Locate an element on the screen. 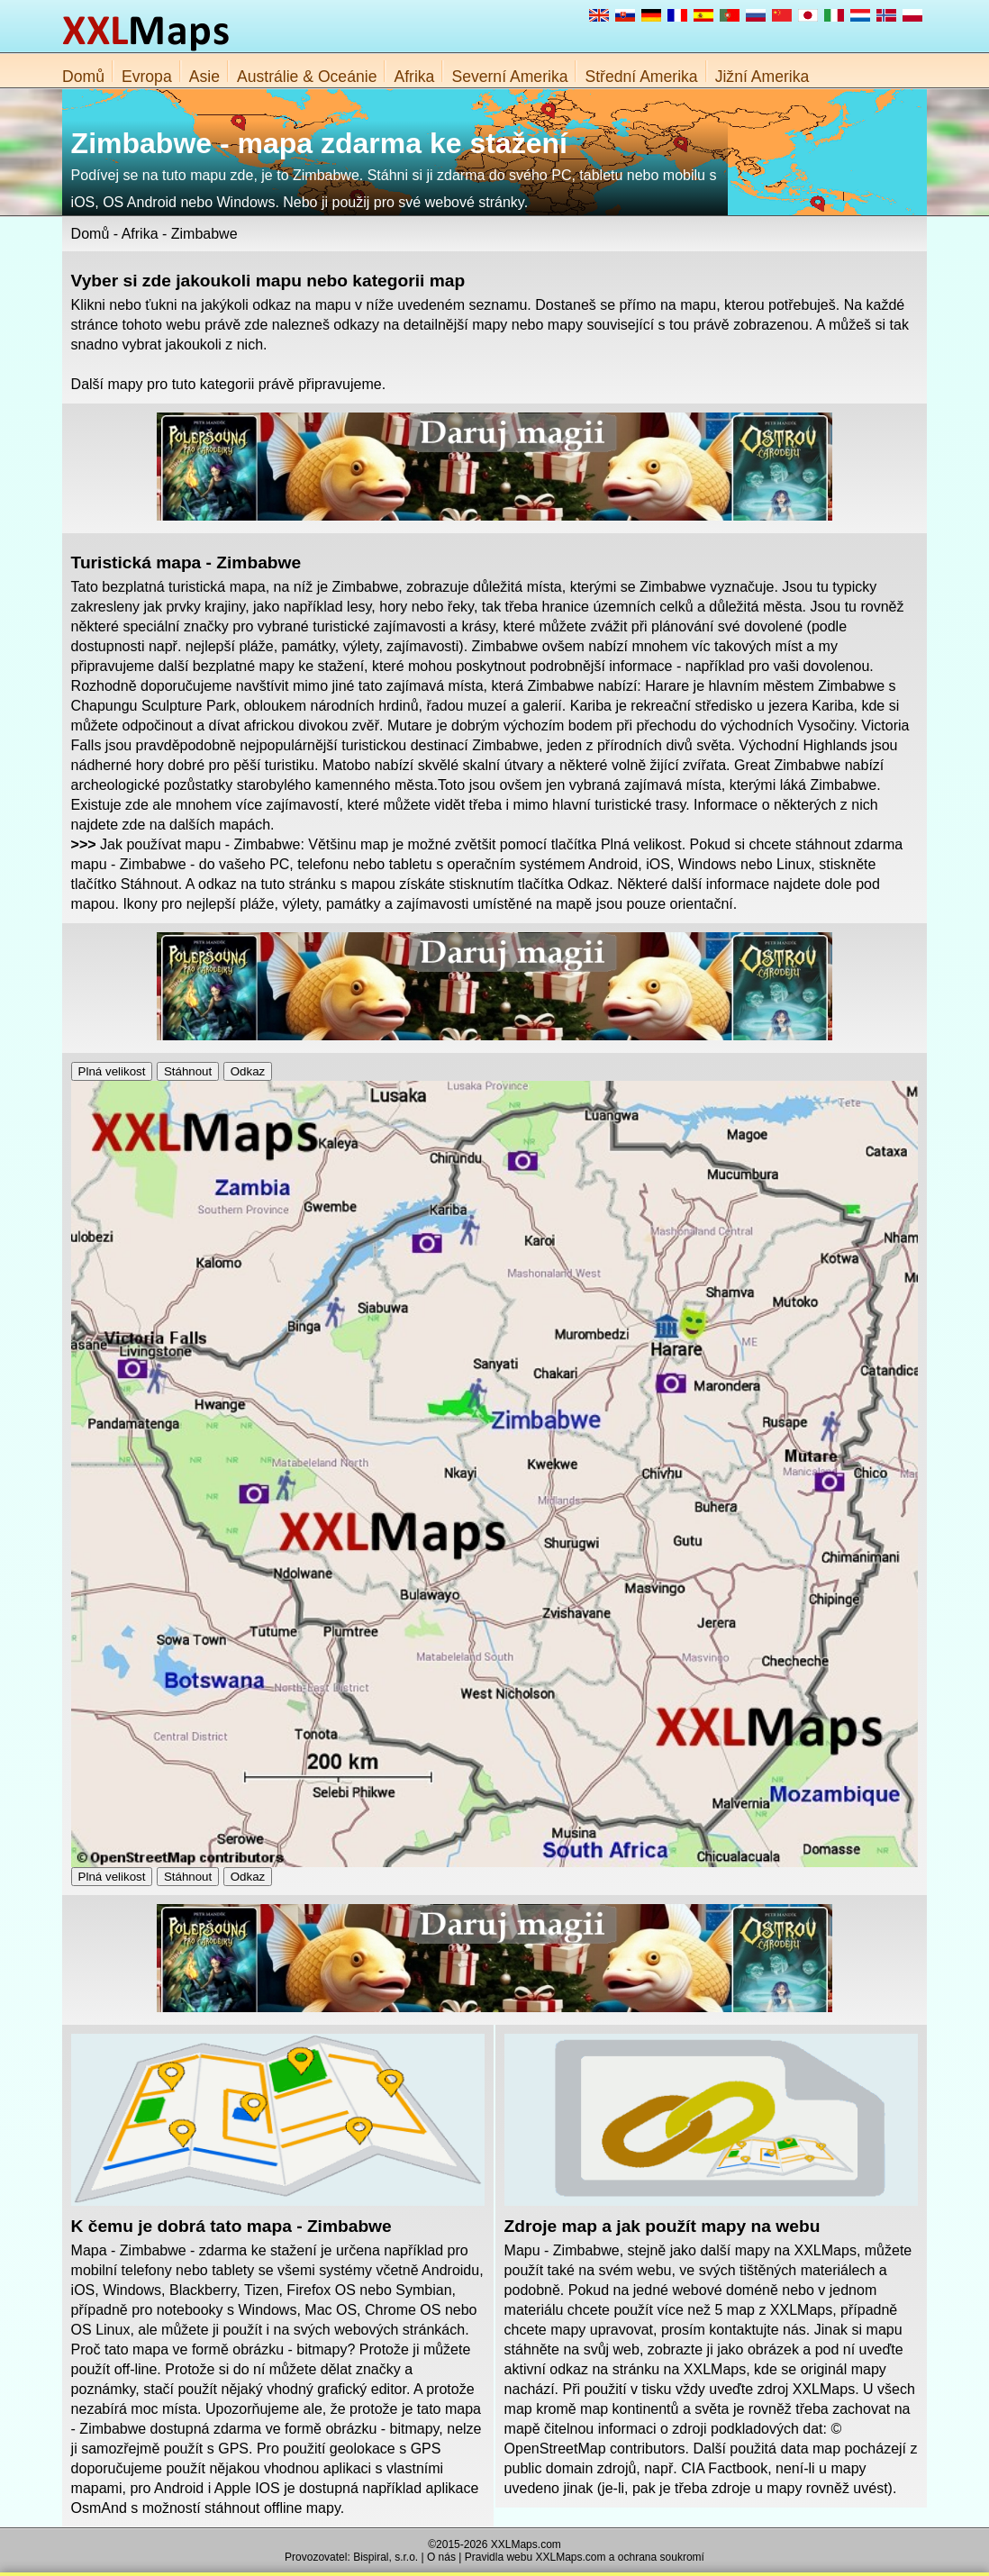 The height and width of the screenshot is (2576, 989). Asie is located at coordinates (204, 77).